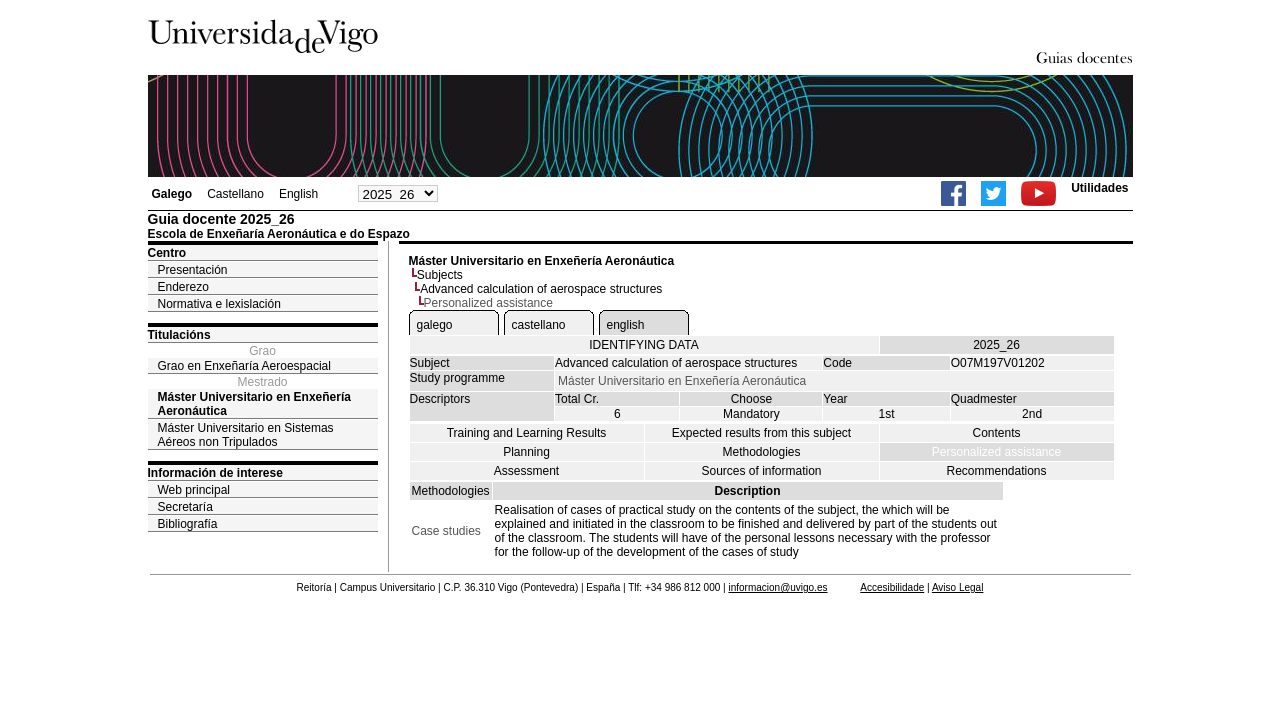 The height and width of the screenshot is (720, 1280). I want to click on Galego, so click(172, 194).